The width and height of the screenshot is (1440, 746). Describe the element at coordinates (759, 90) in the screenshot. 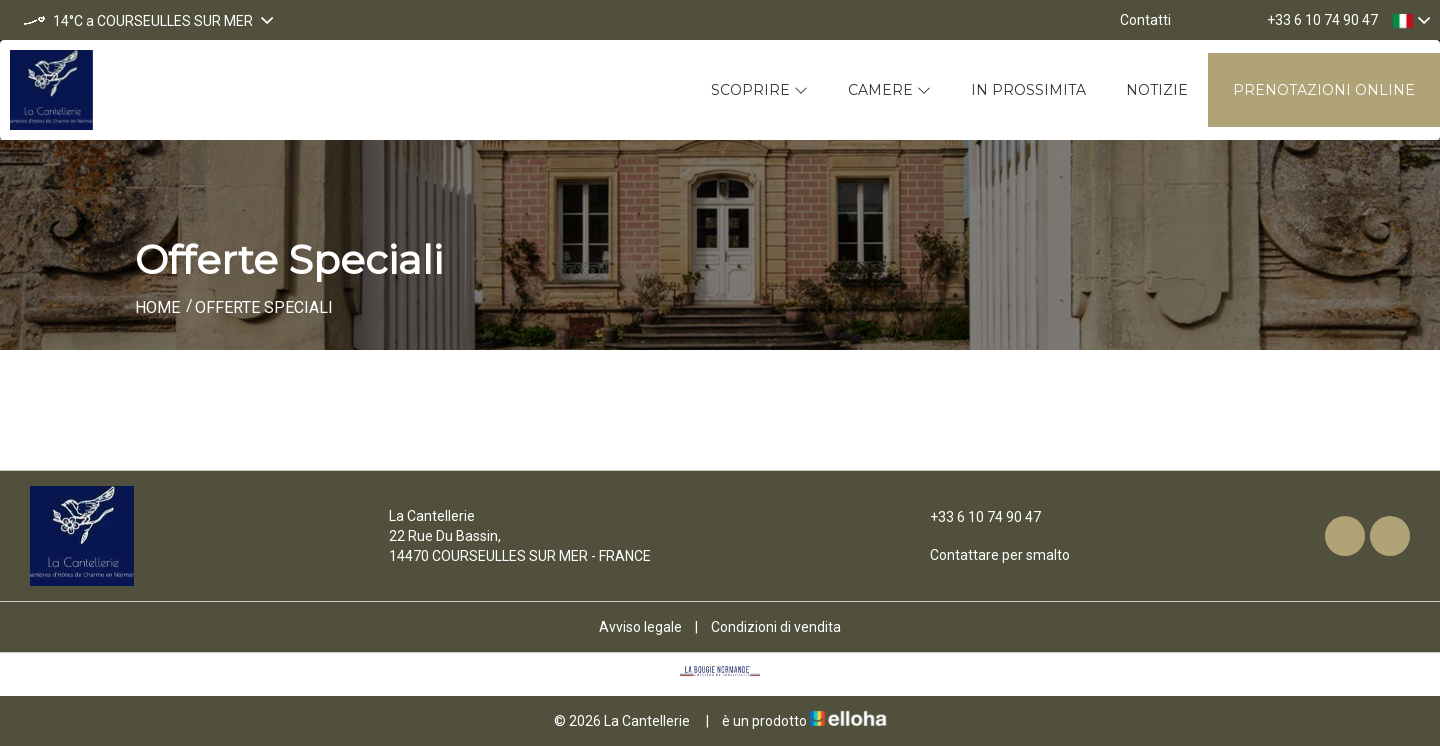

I see `Scoprire` at that location.